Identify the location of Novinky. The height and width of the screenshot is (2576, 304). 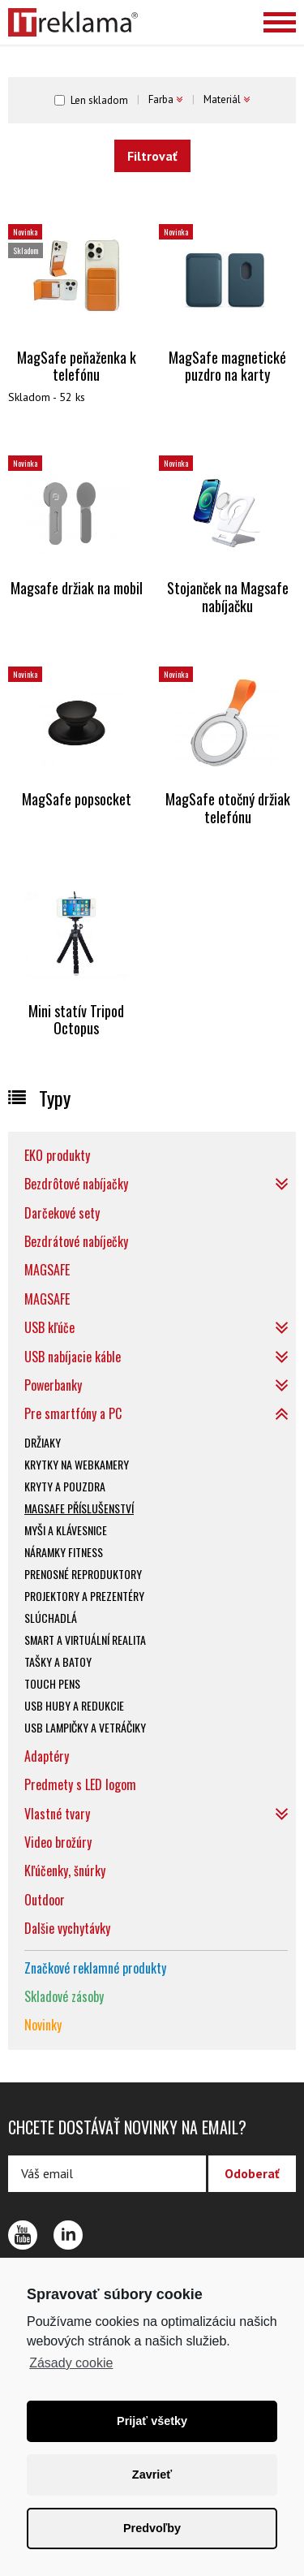
(43, 2024).